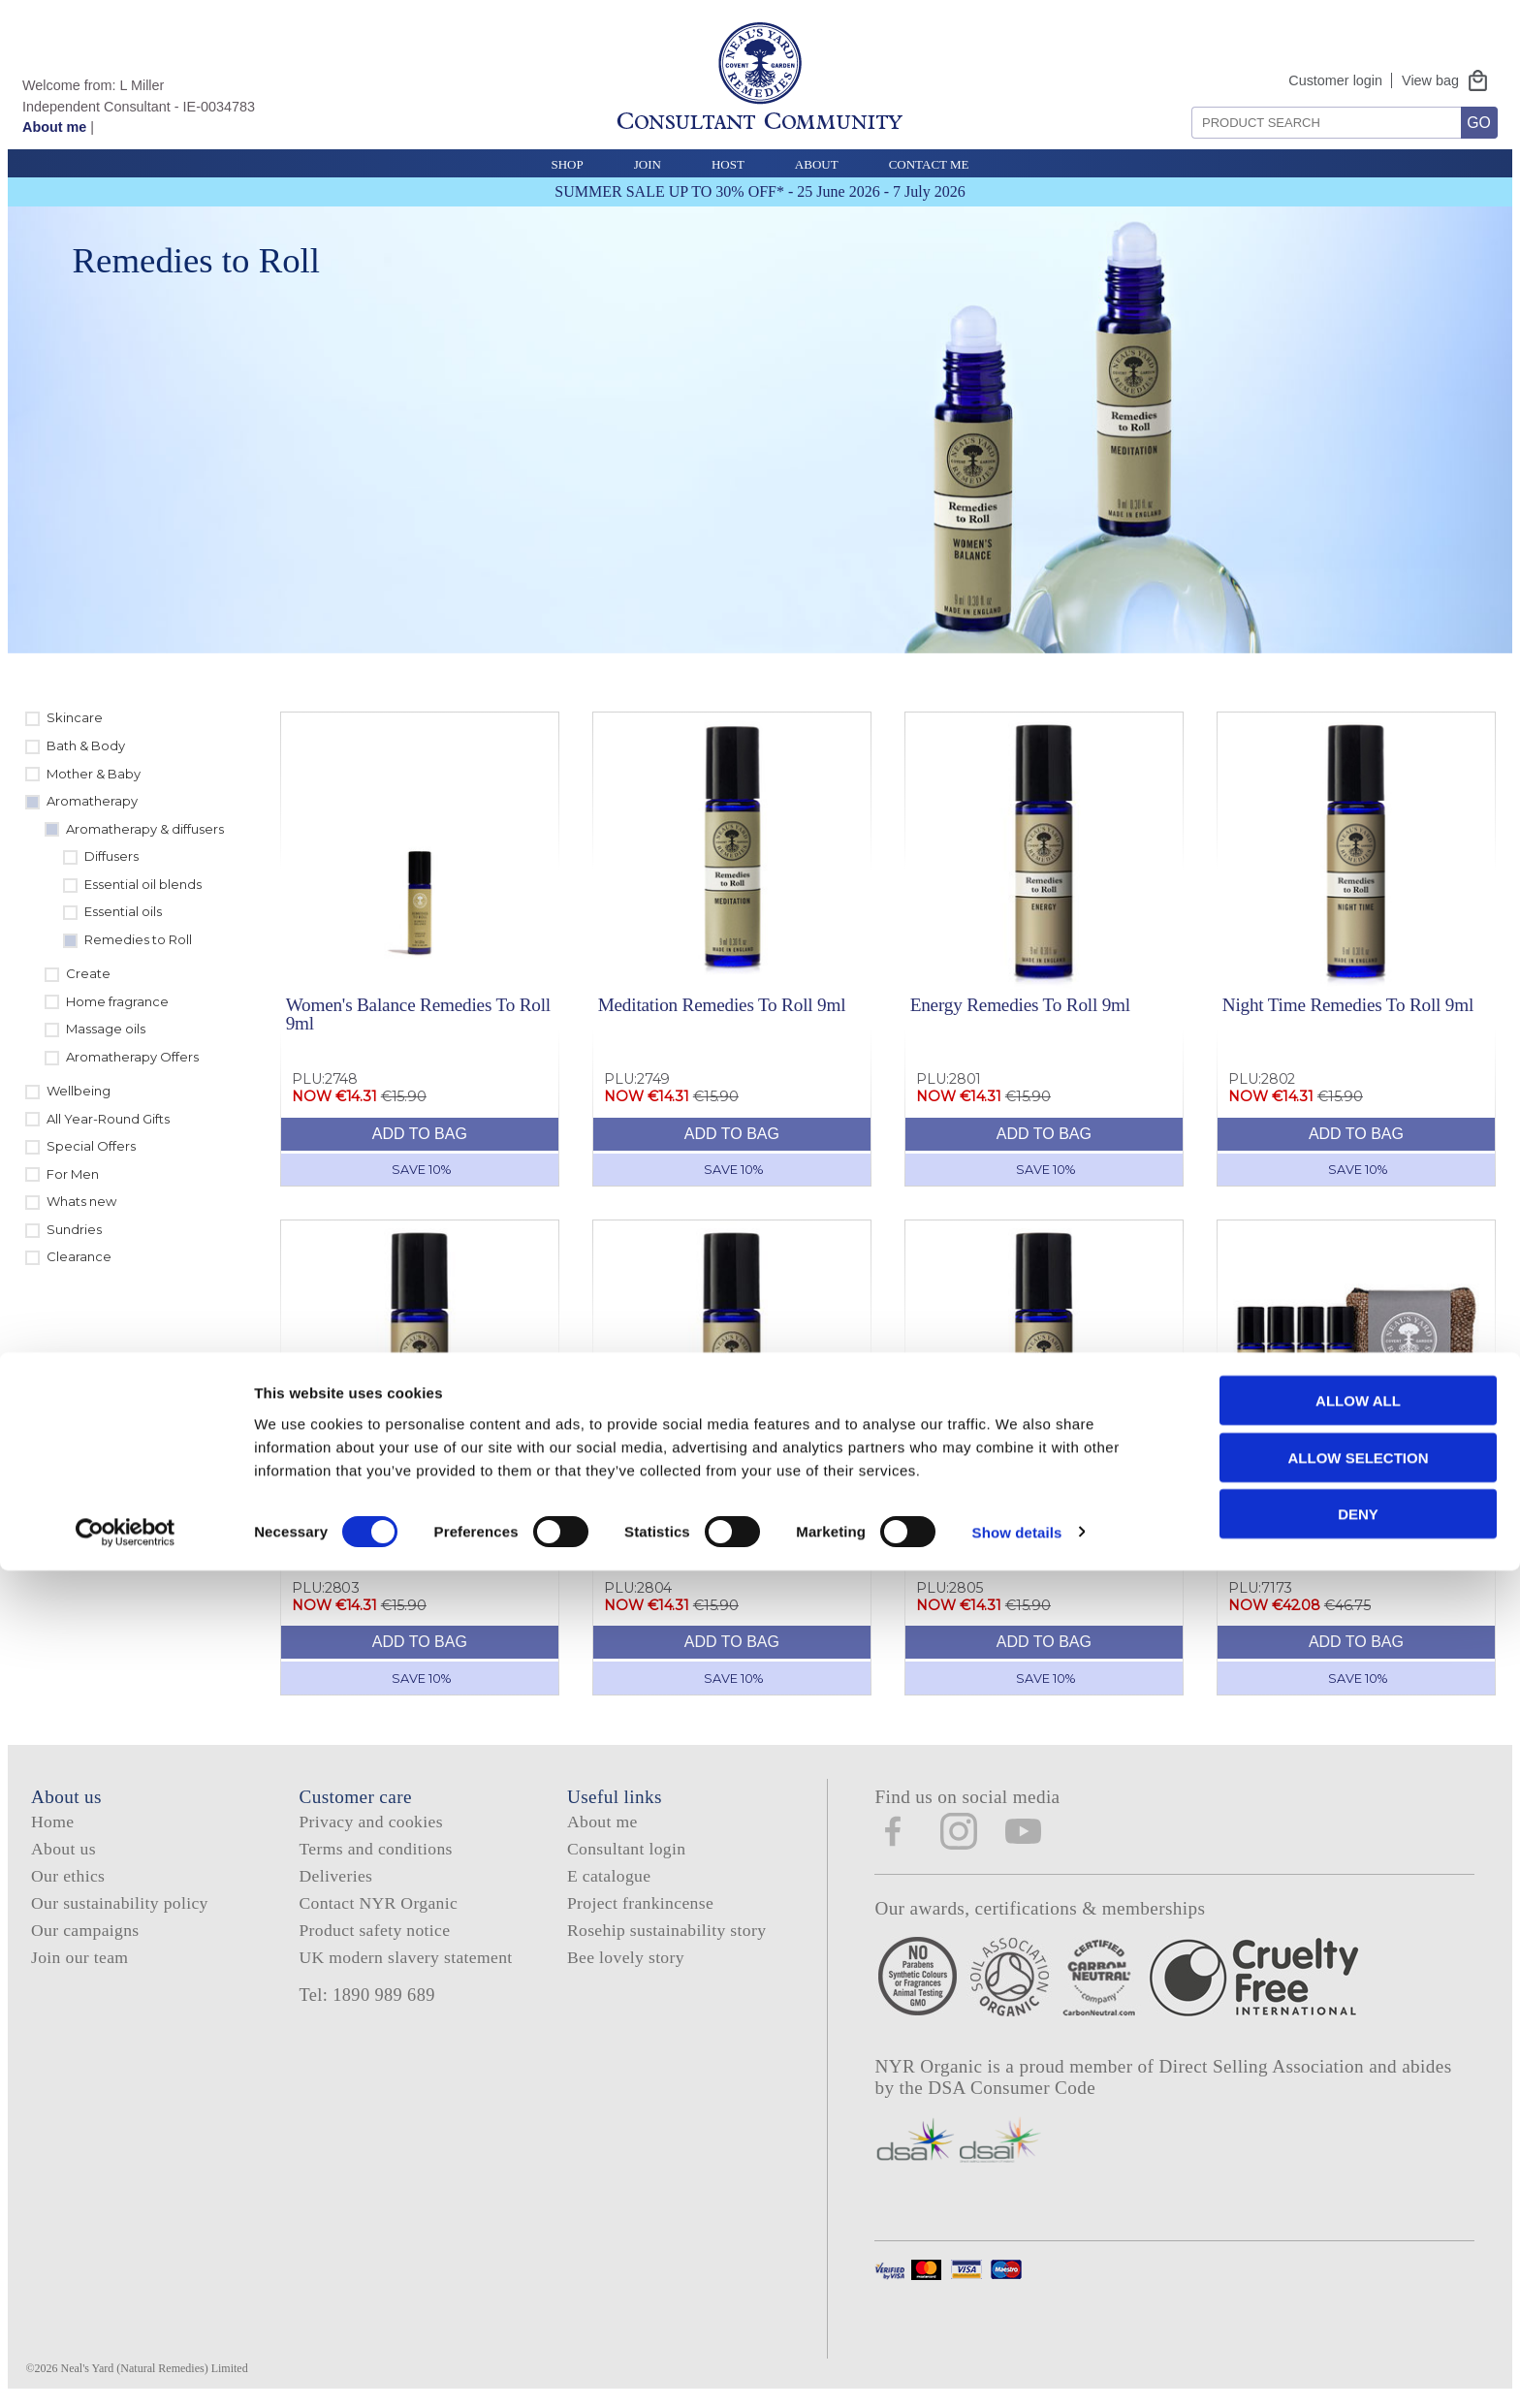 Image resolution: width=1520 pixels, height=2408 pixels. Describe the element at coordinates (703, 1513) in the screenshot. I see `Study Remedies To Roll 9ml` at that location.